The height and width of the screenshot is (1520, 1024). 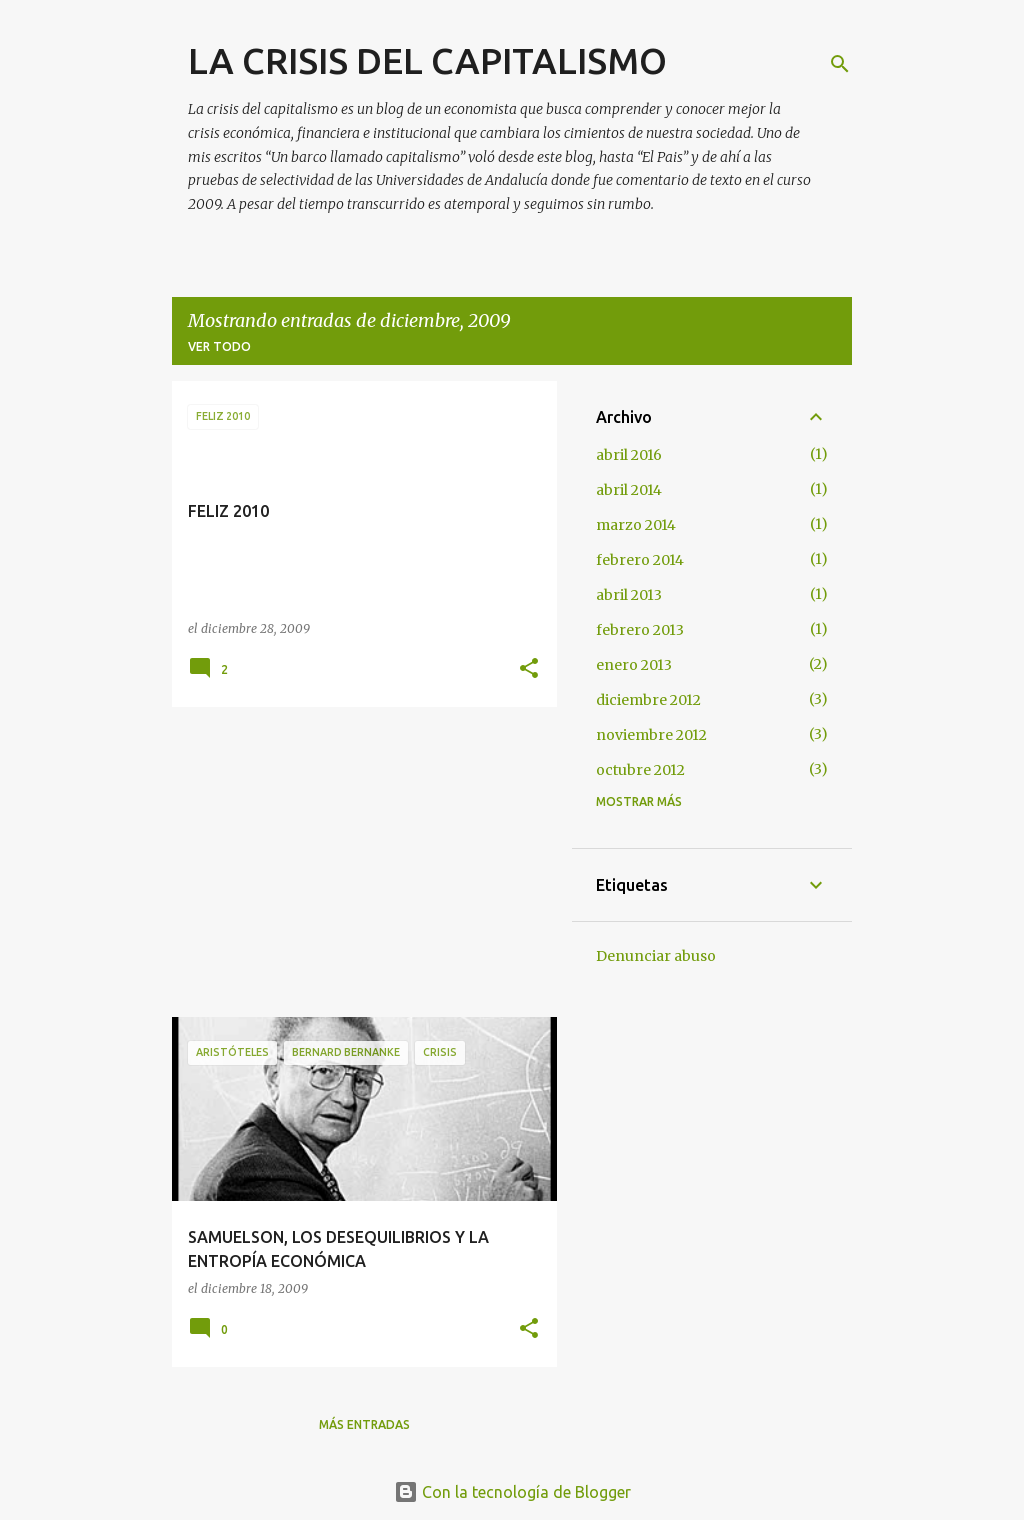 What do you see at coordinates (640, 770) in the screenshot?
I see `octubre 2012` at bounding box center [640, 770].